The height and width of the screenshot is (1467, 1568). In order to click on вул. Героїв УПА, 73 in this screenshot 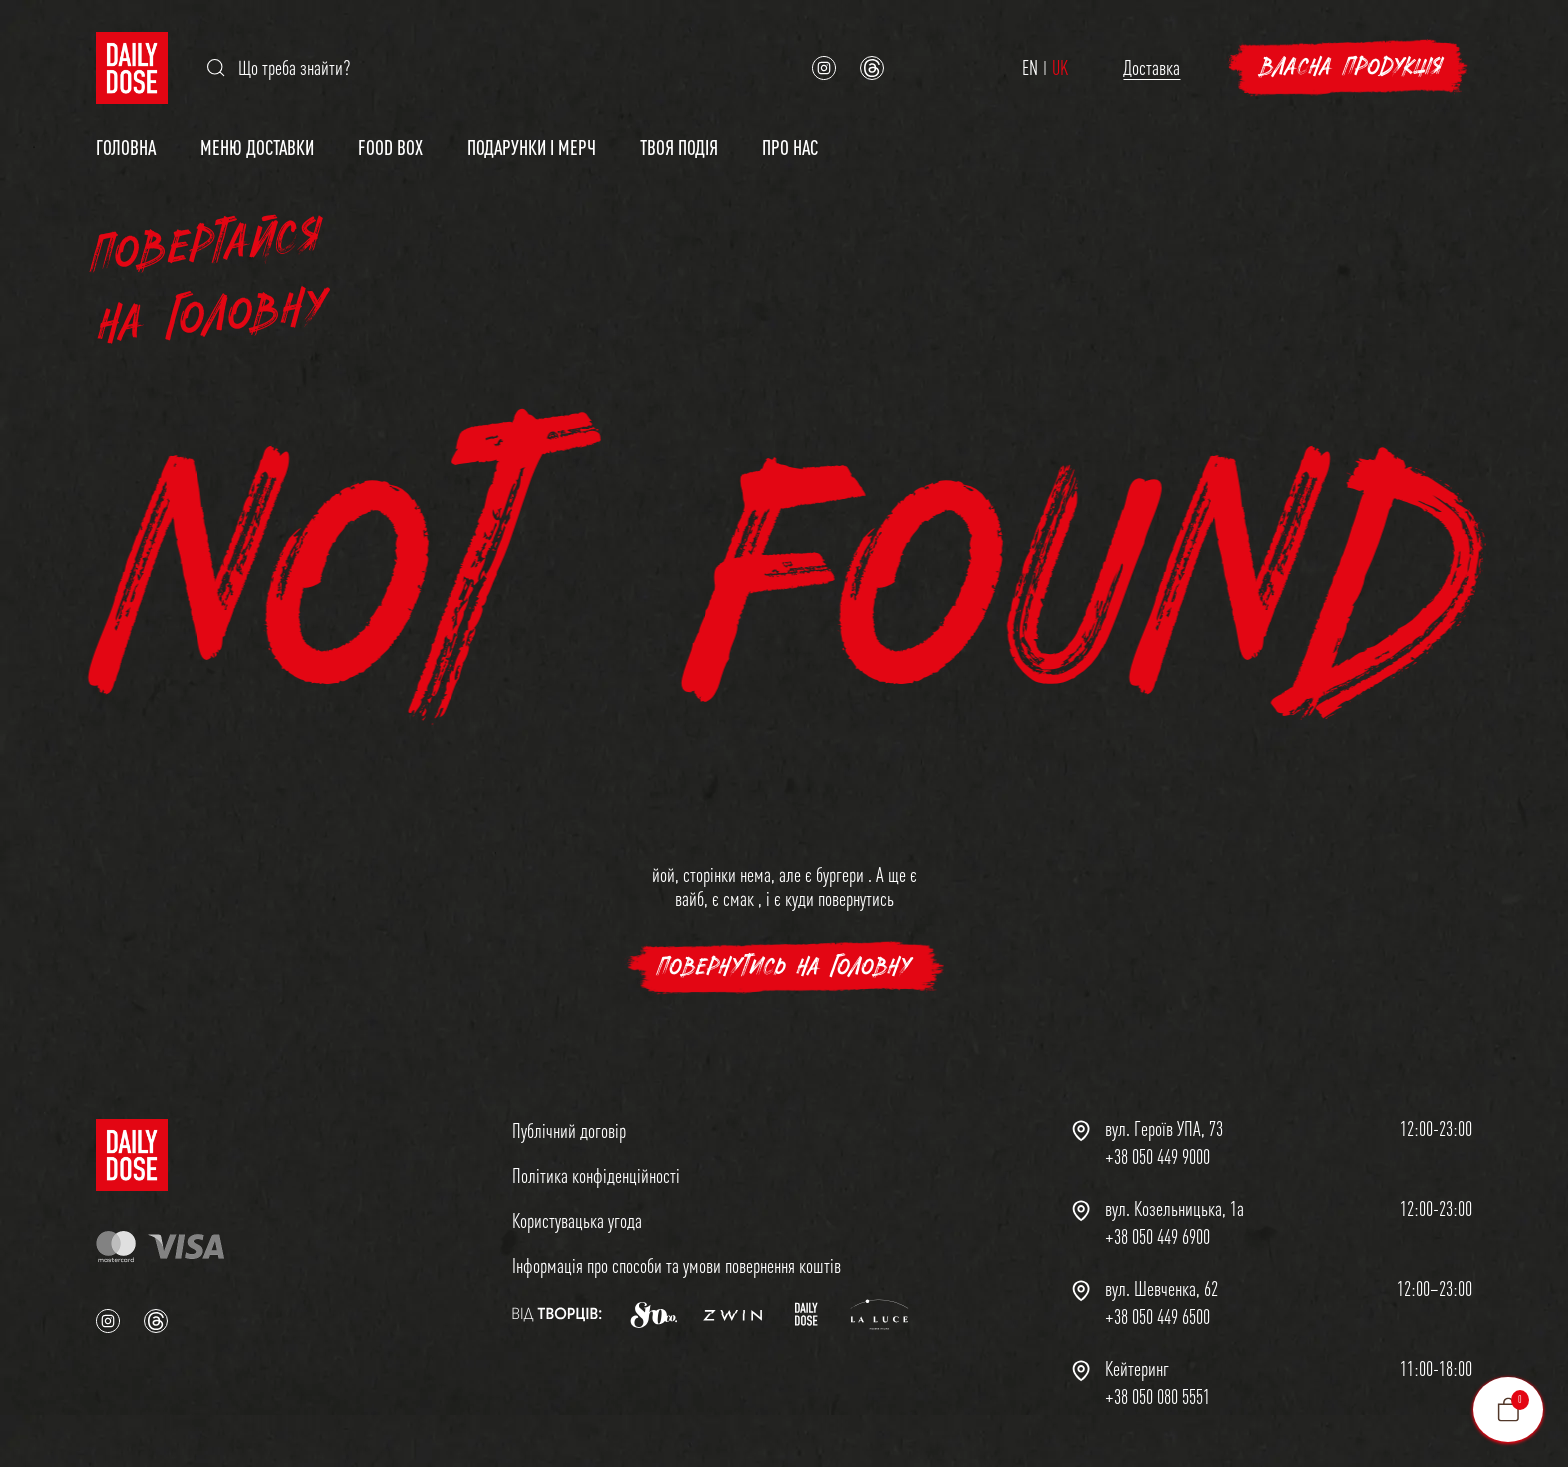, I will do `click(1164, 1129)`.